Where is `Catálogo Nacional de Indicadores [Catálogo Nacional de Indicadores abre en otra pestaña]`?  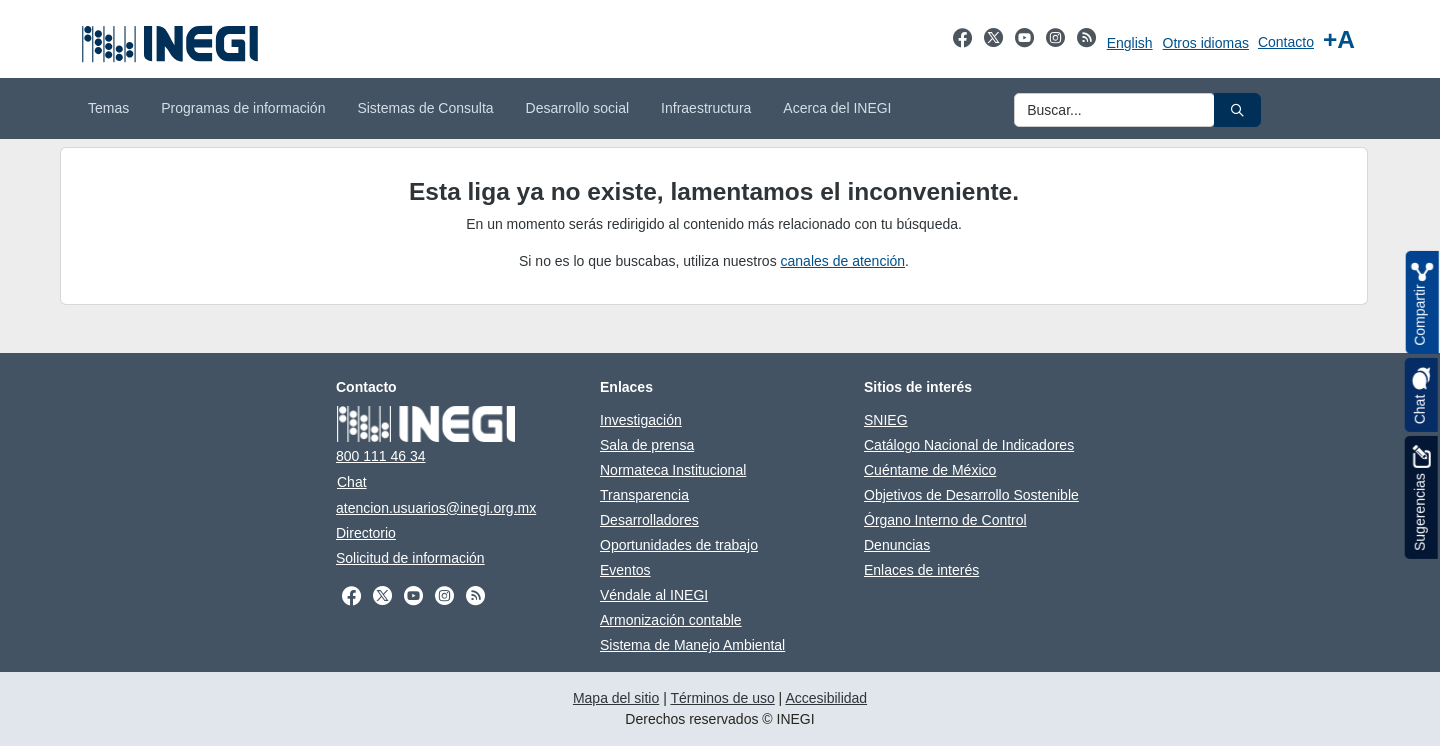
Catálogo Nacional de Indicadores [Catálogo Nacional de Indicadores abre en otra pestaña] is located at coordinates (969, 445).